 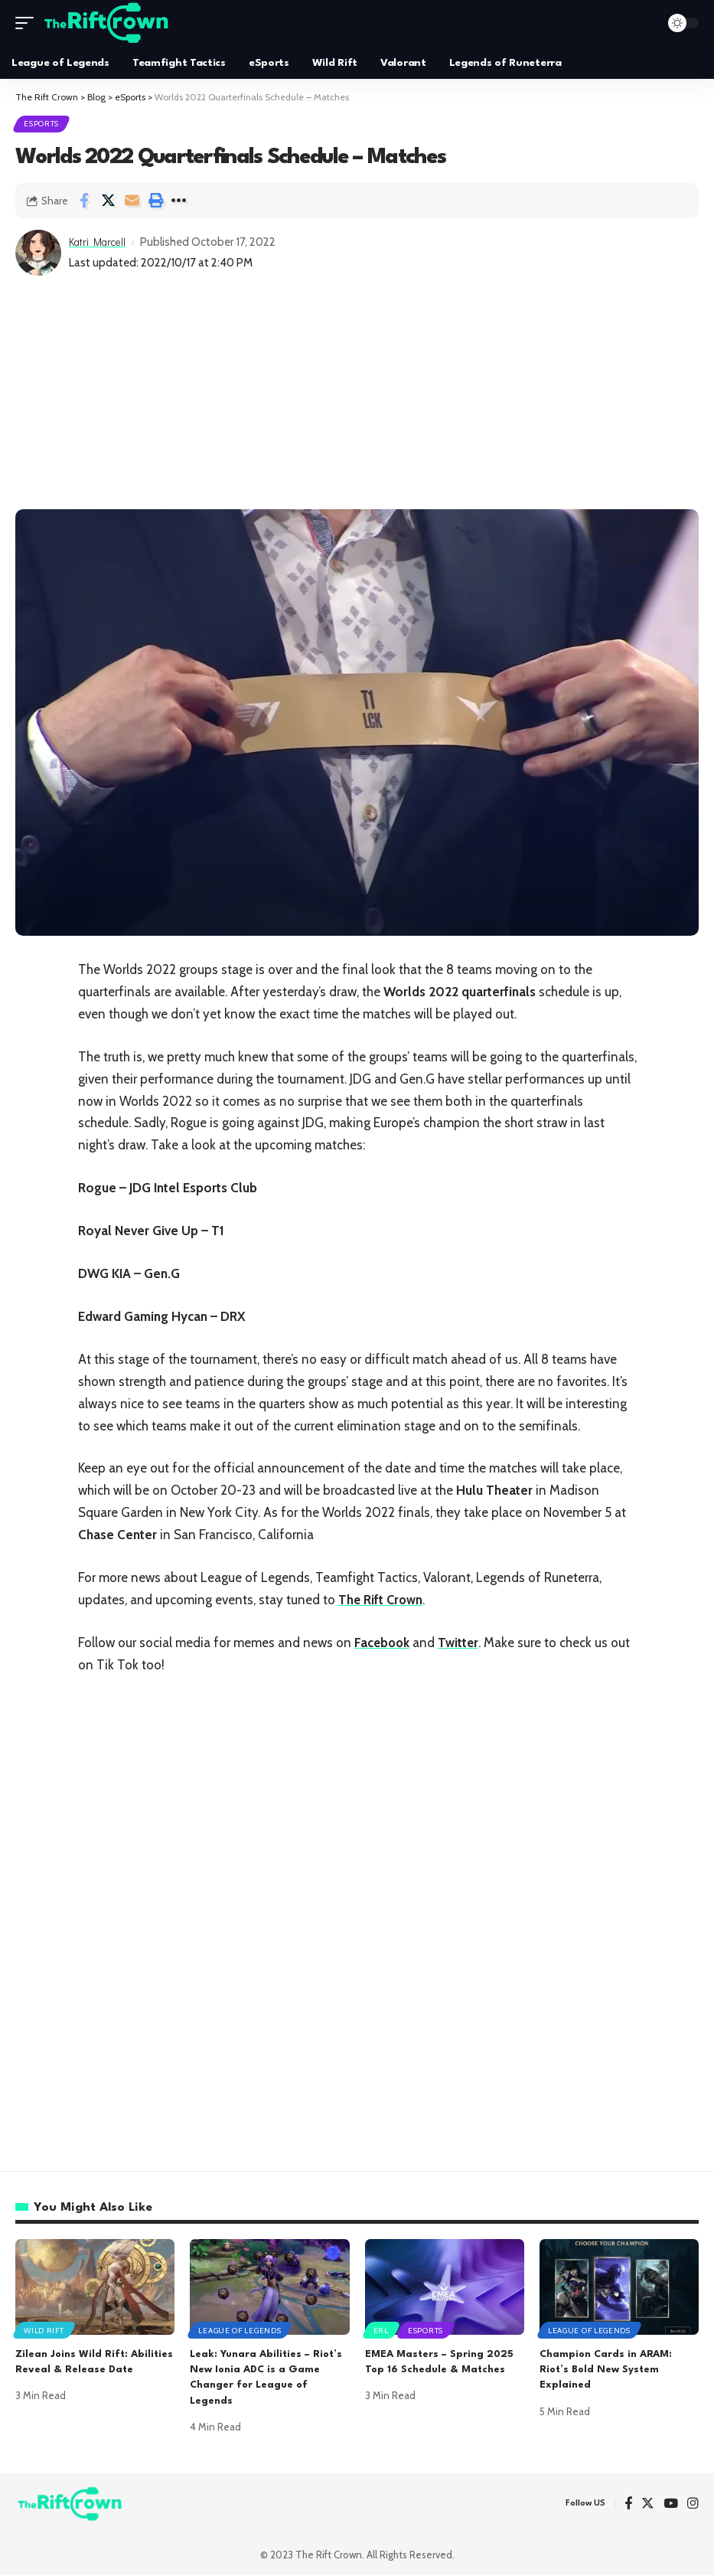 I want to click on [search], so click(x=644, y=23).